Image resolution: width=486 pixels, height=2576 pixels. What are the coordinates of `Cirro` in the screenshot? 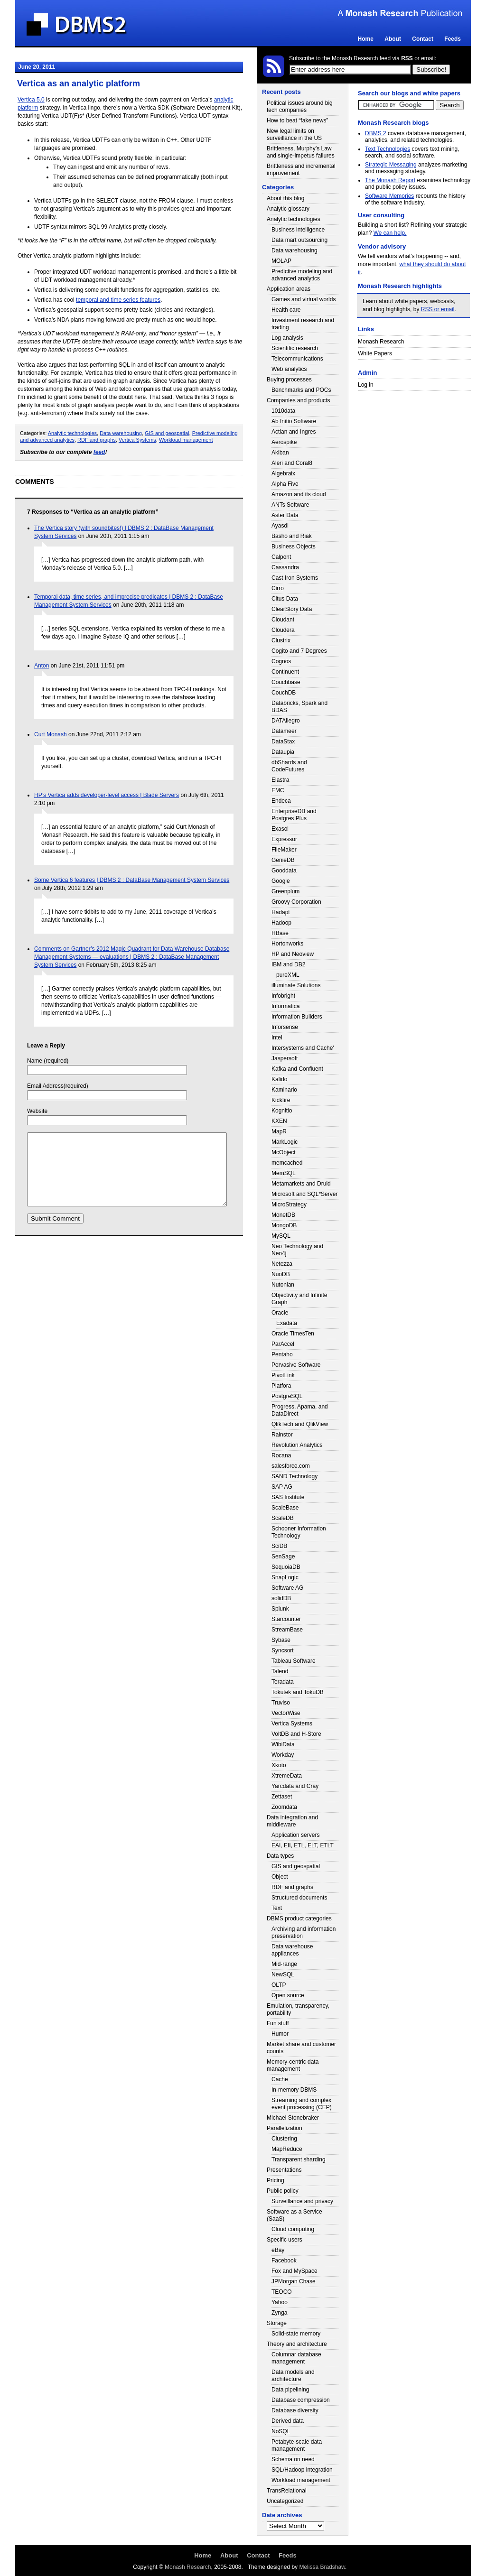 It's located at (277, 588).